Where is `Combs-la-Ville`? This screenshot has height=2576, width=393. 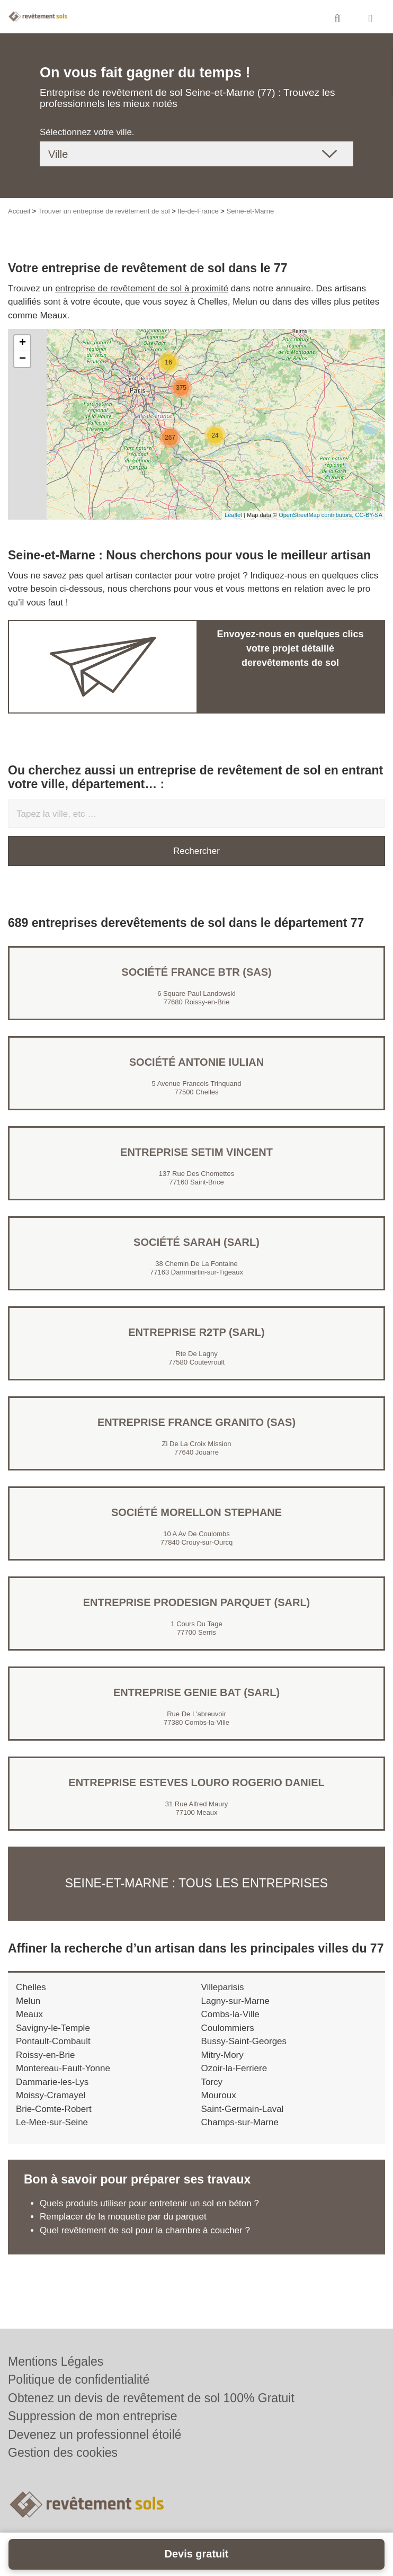
Combs-la-Ville is located at coordinates (230, 2014).